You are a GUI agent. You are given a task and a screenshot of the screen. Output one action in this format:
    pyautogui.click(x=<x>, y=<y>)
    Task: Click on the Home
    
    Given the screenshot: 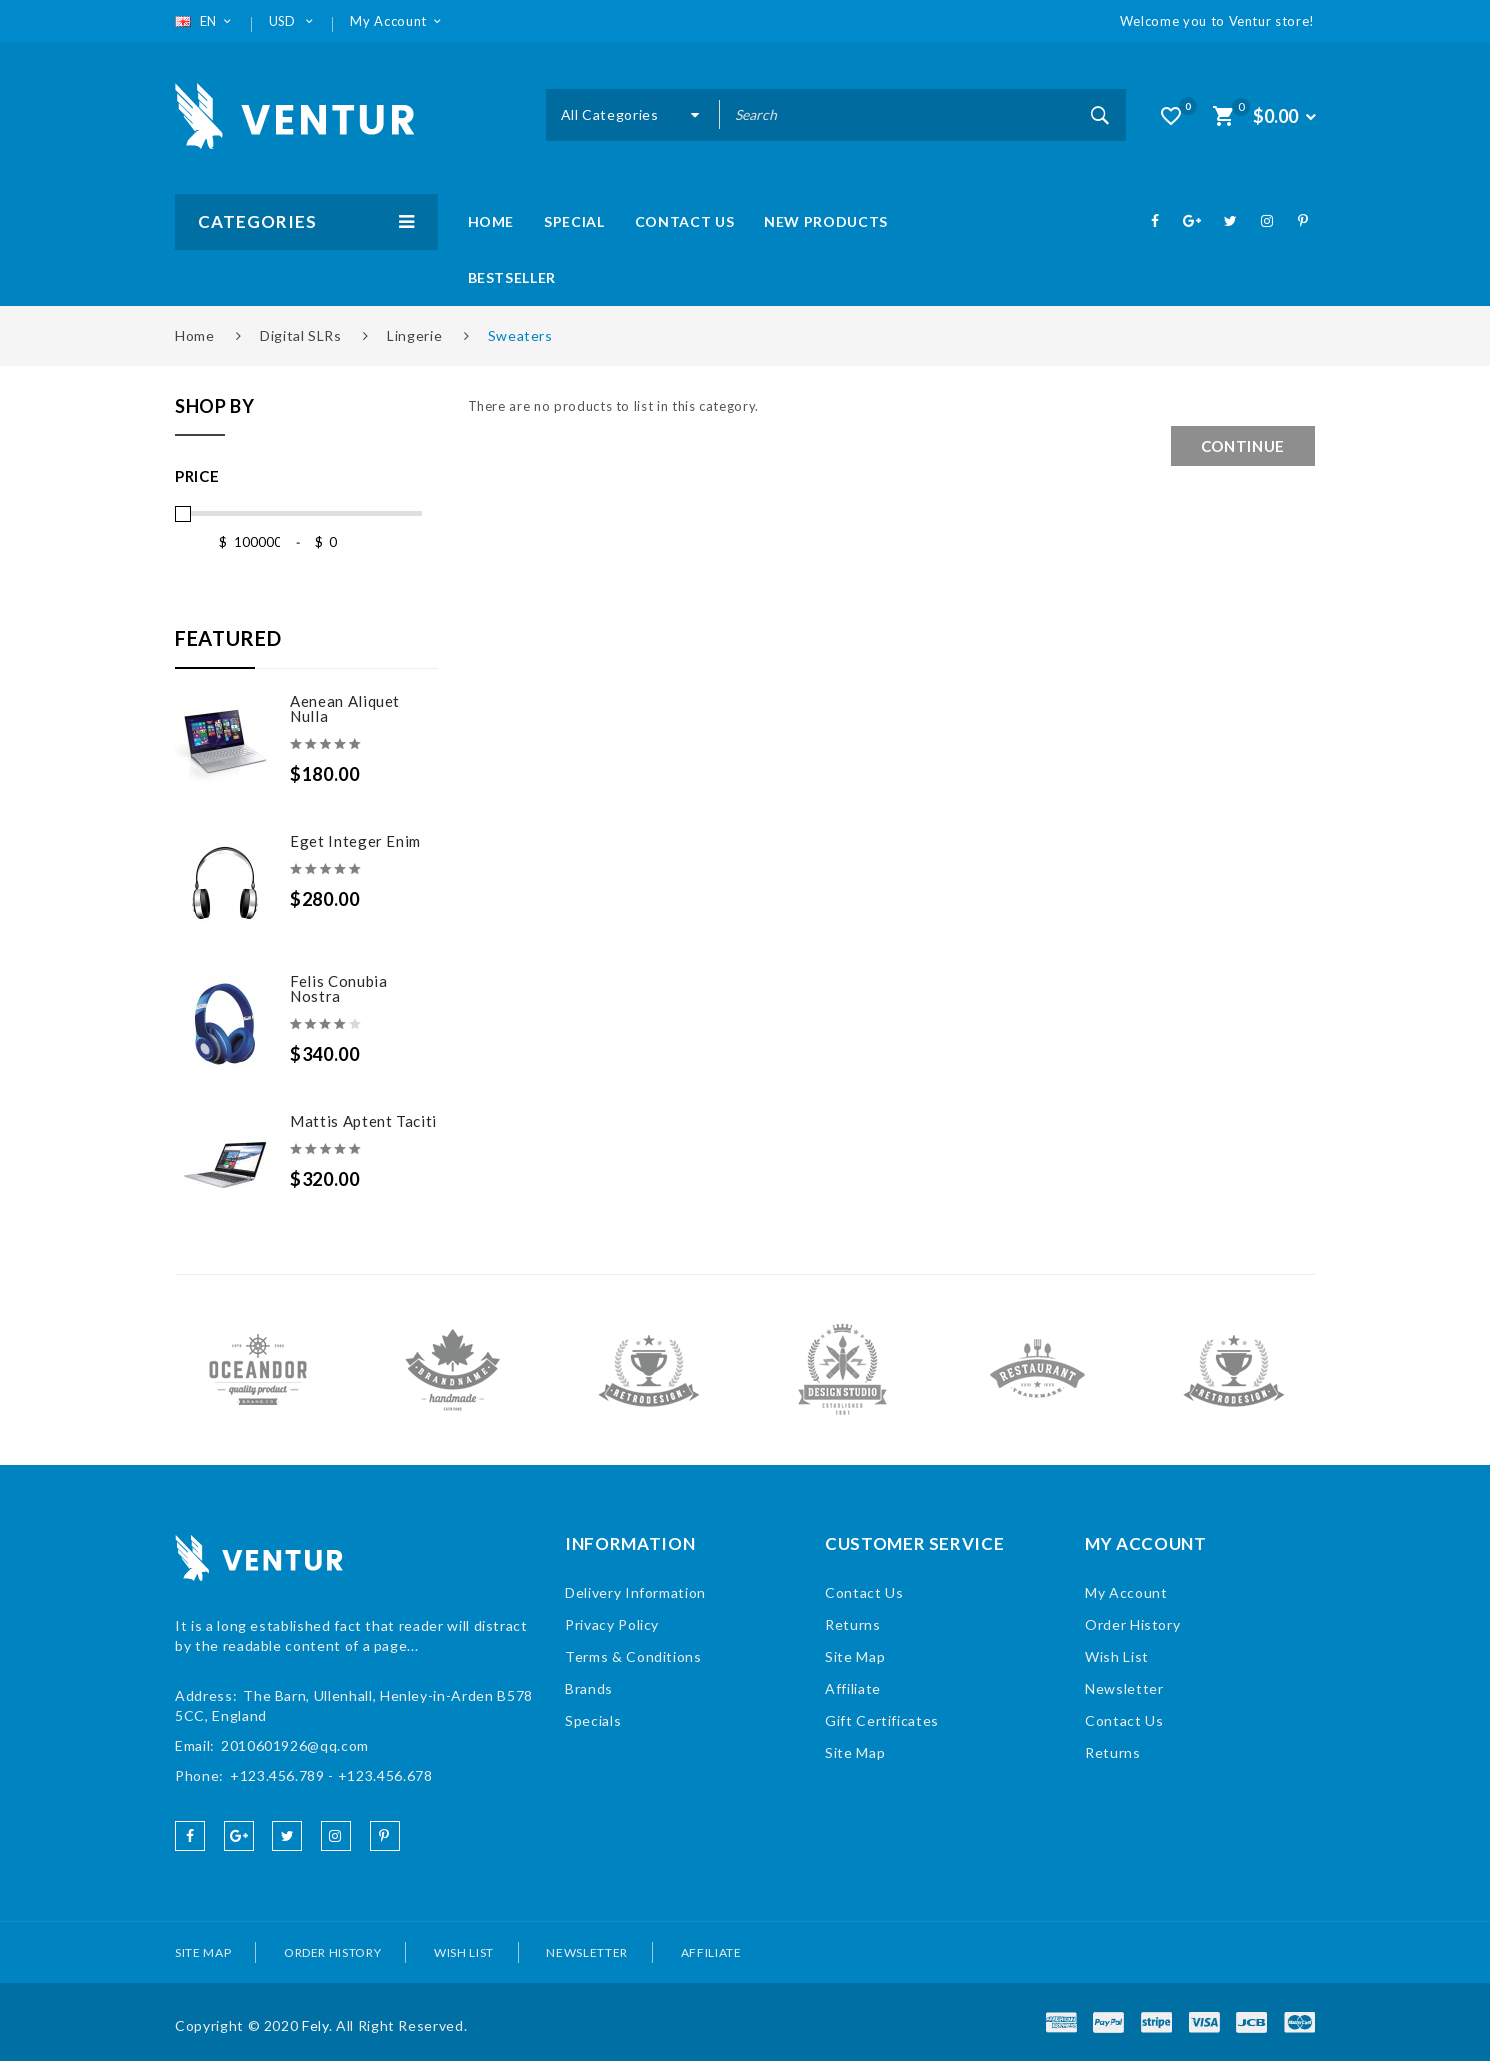 What is the action you would take?
    pyautogui.click(x=195, y=335)
    